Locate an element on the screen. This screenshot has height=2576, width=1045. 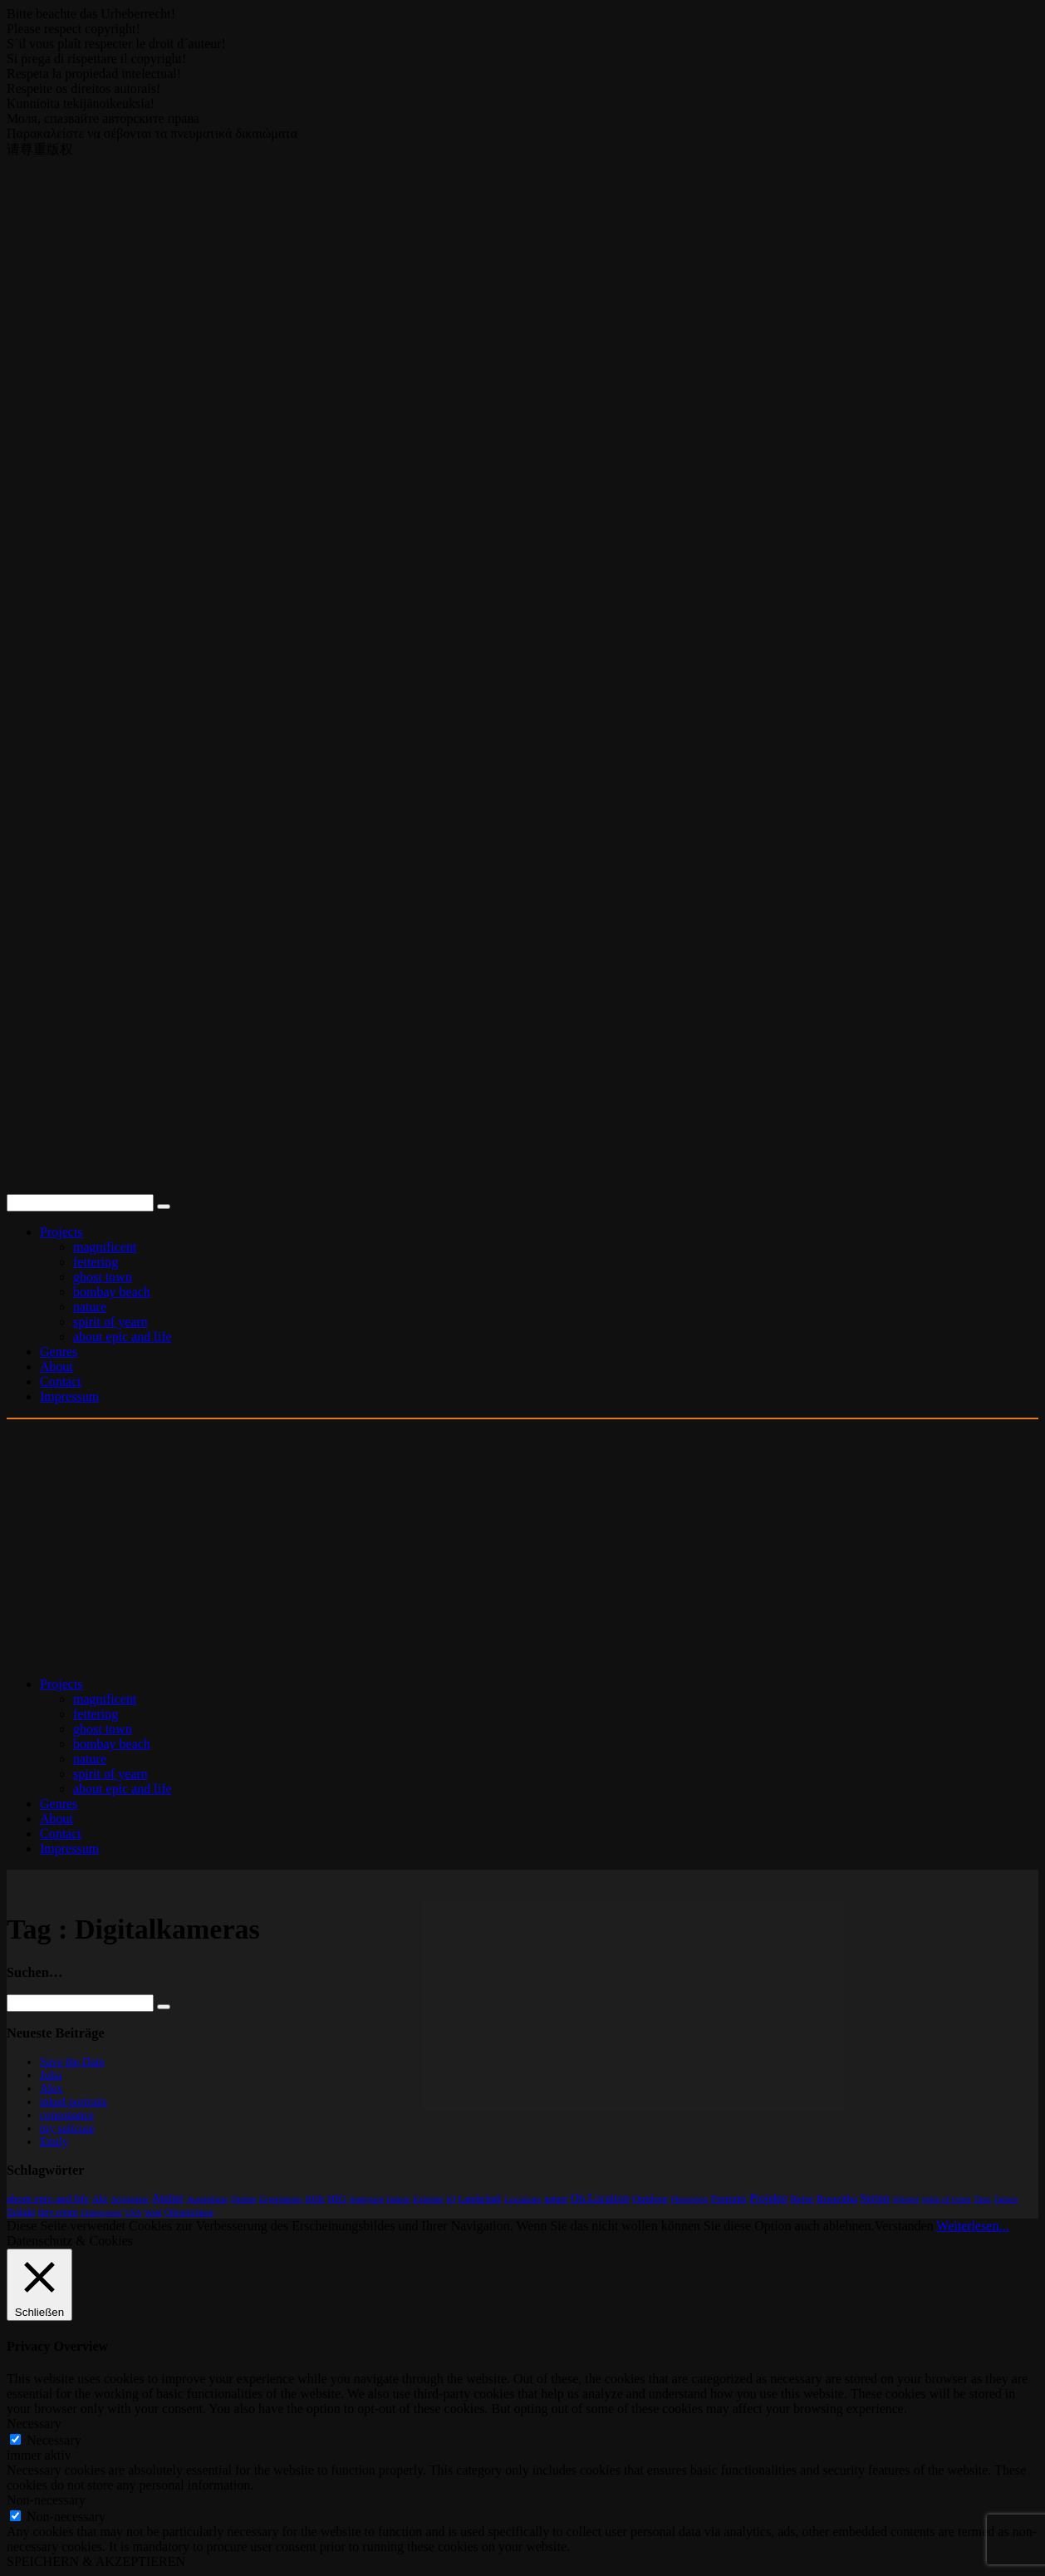
Indoor [Indoor (2 Einträge)] is located at coordinates (398, 2199).